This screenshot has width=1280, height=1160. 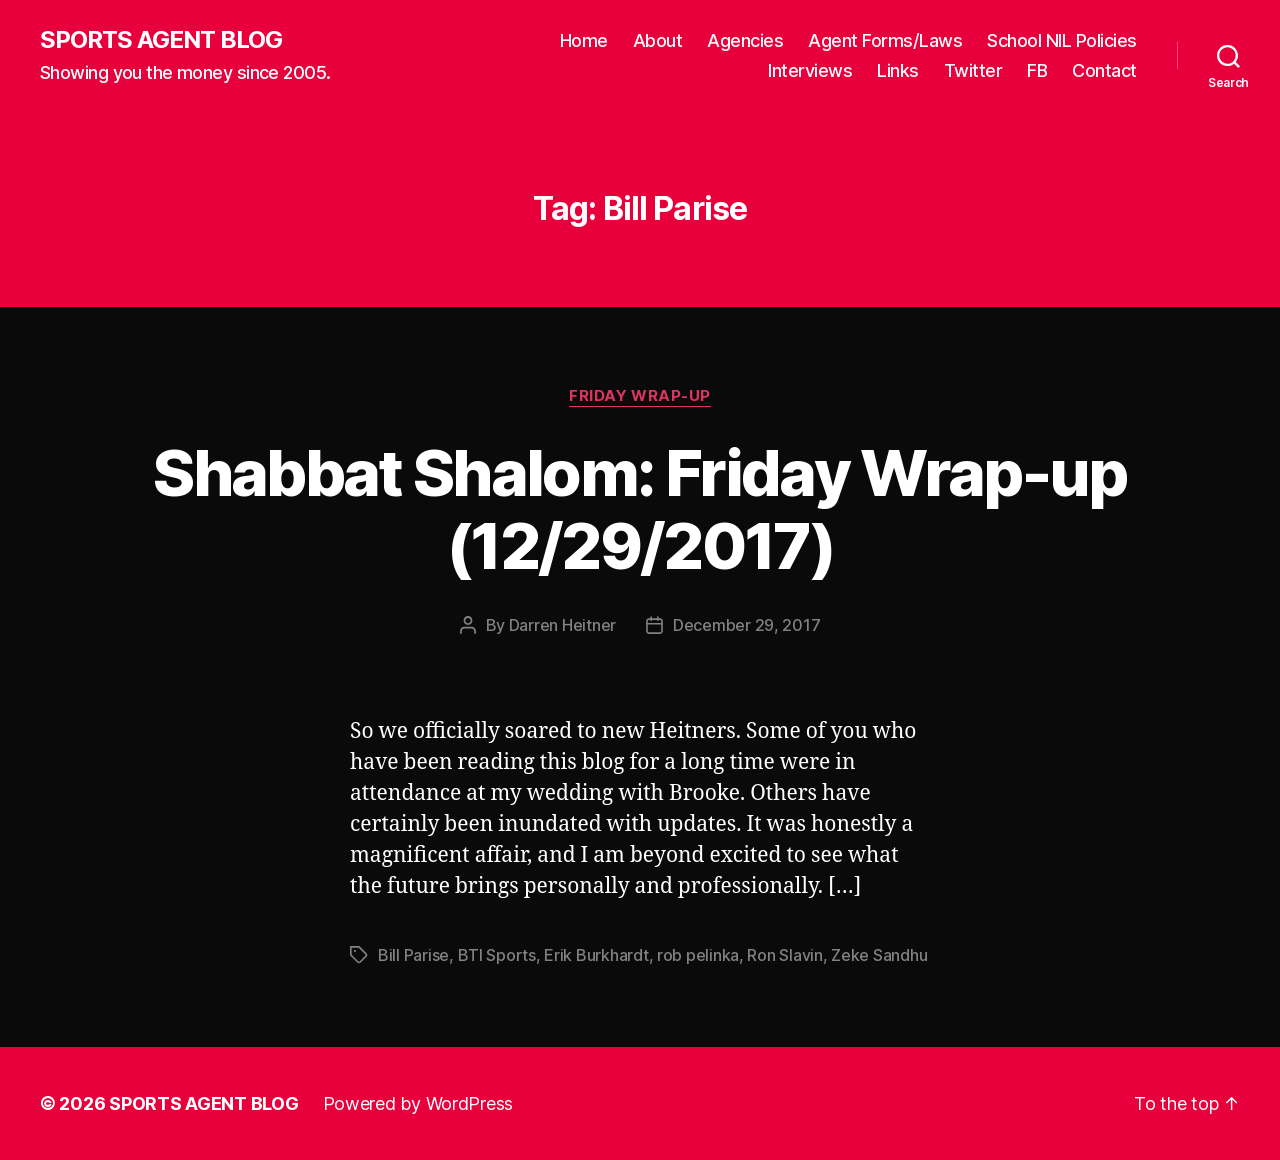 I want to click on Links, so click(x=898, y=70).